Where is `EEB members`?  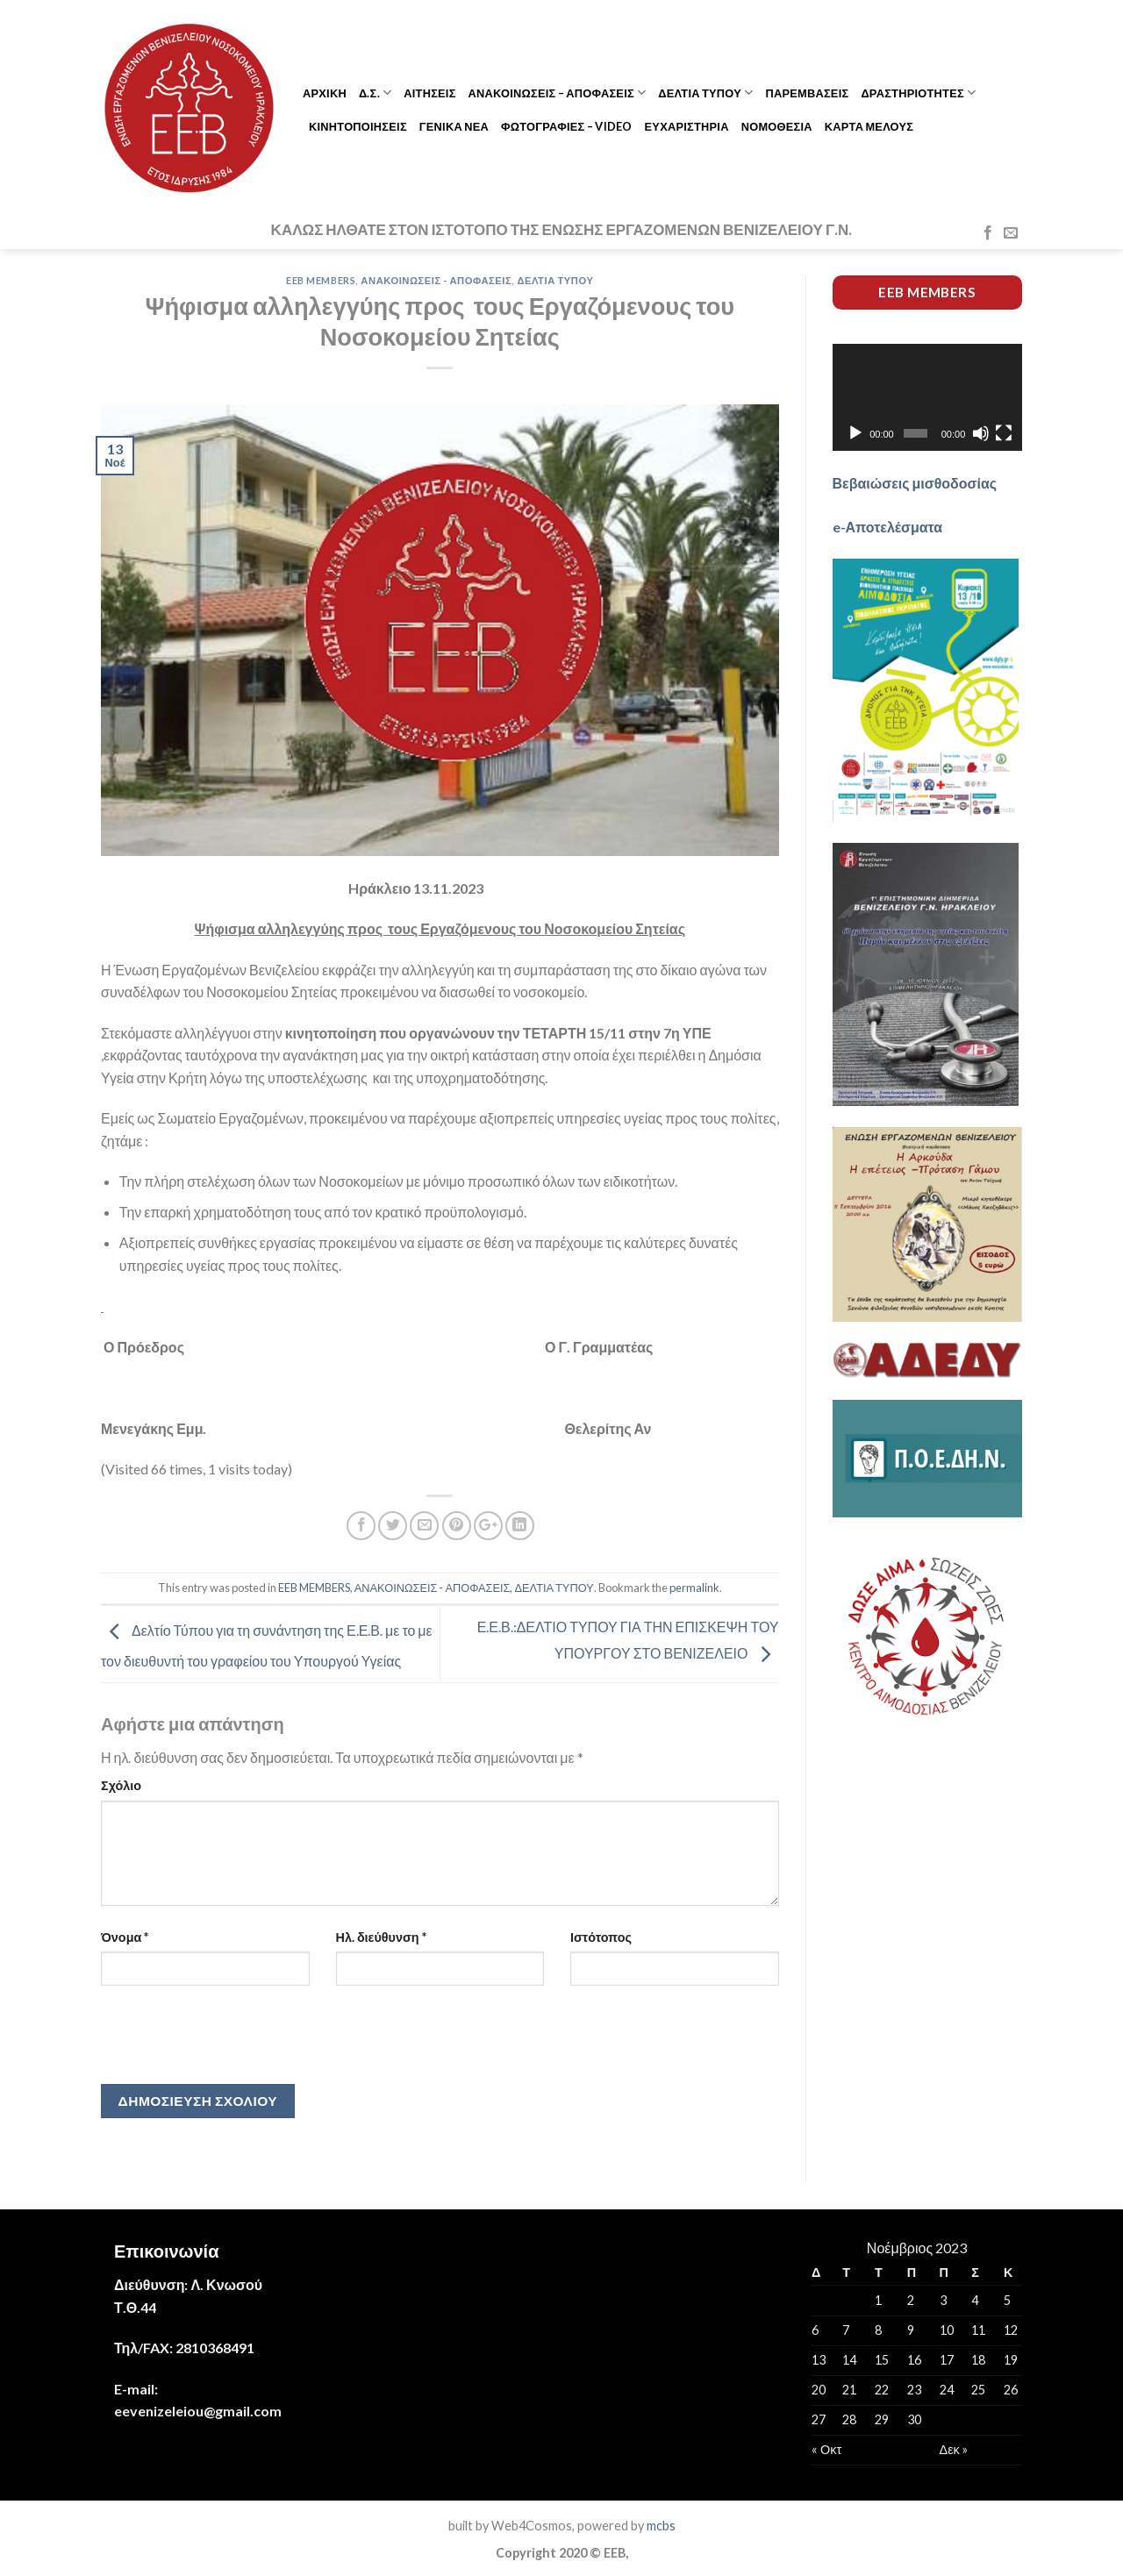
EEB members is located at coordinates (927, 292).